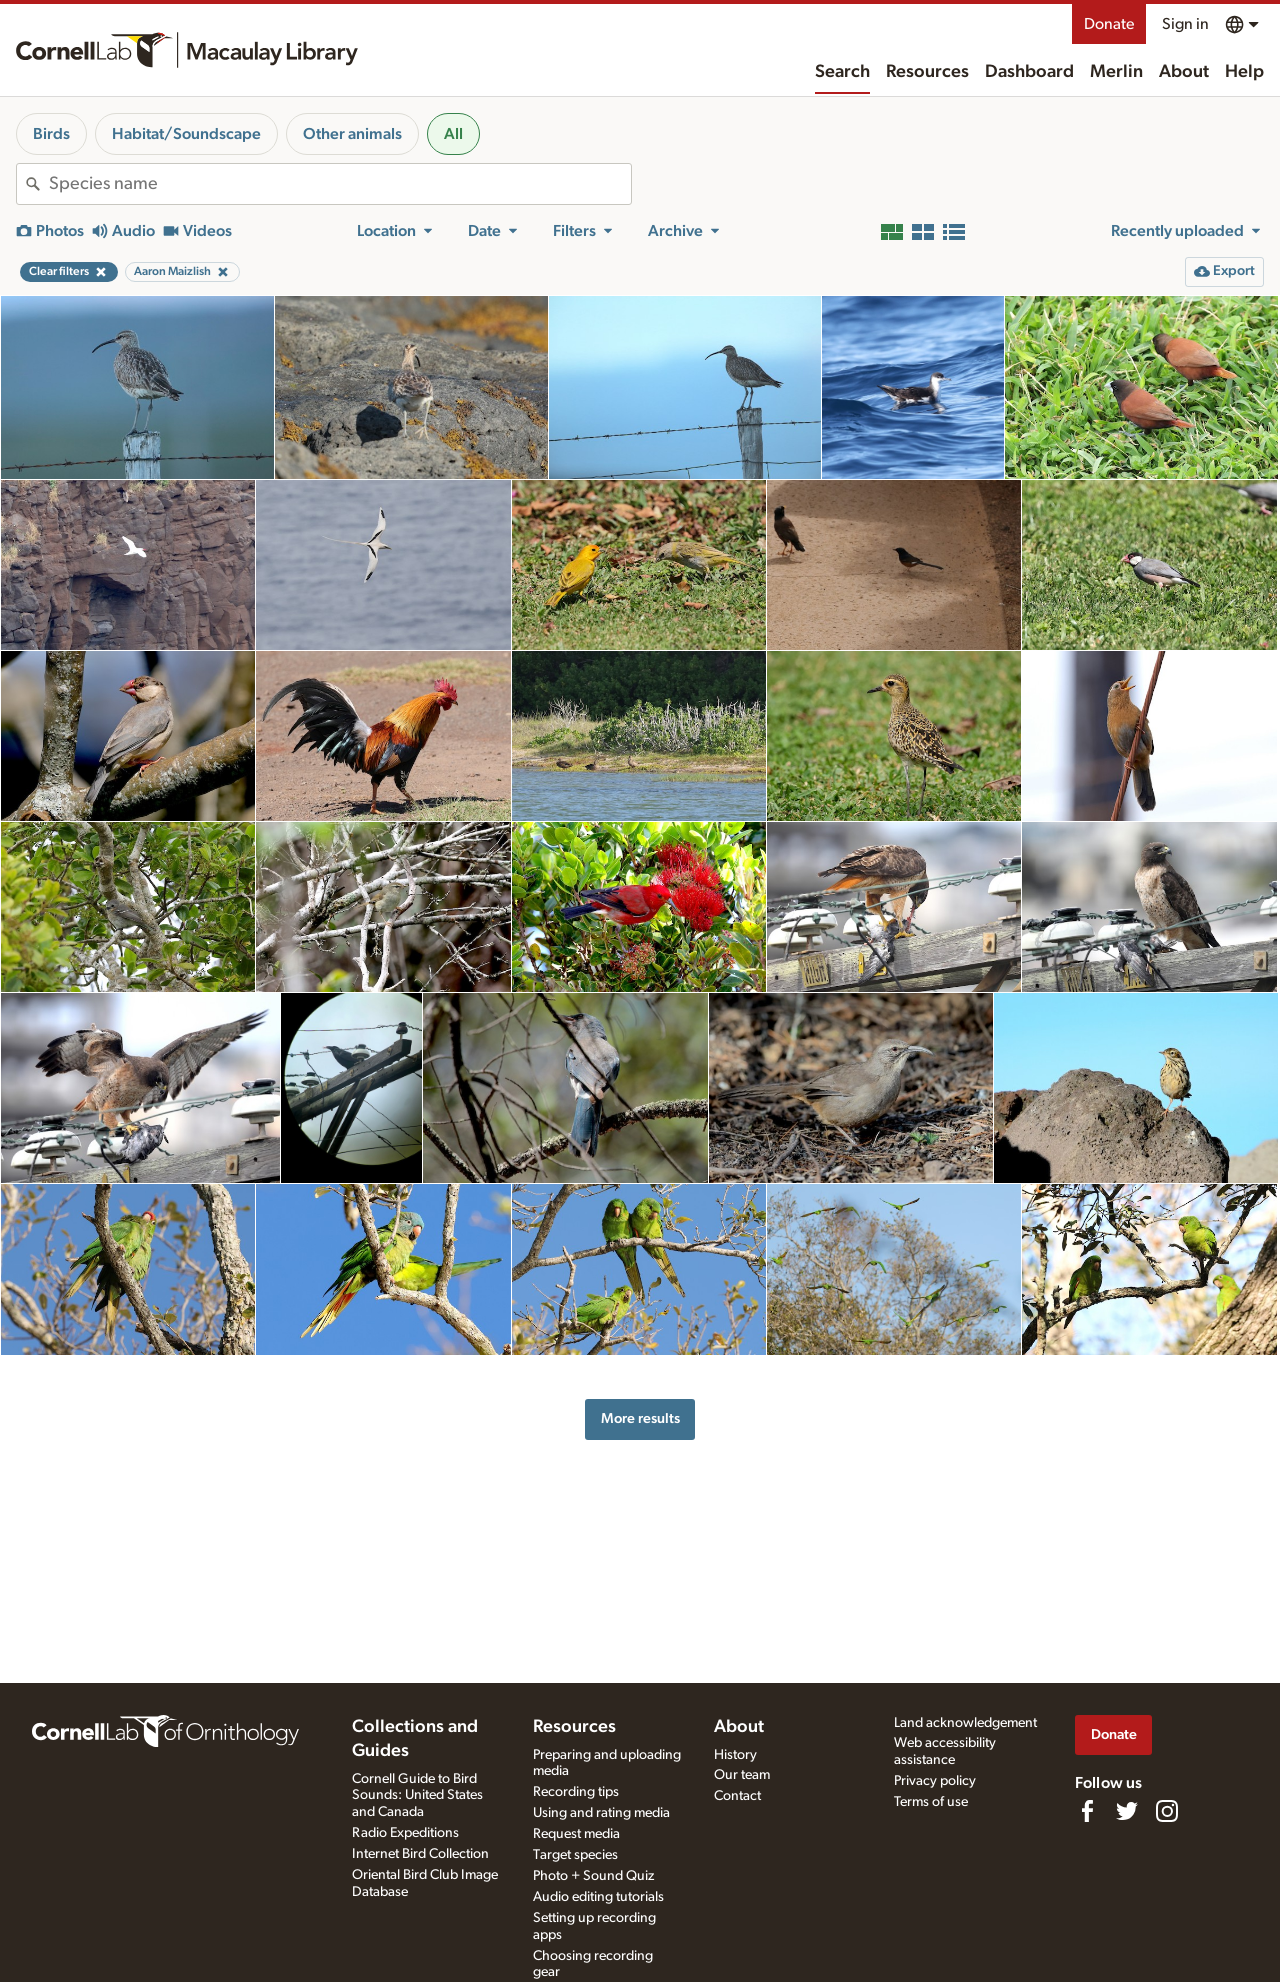  Describe the element at coordinates (453, 134) in the screenshot. I see `All` at that location.